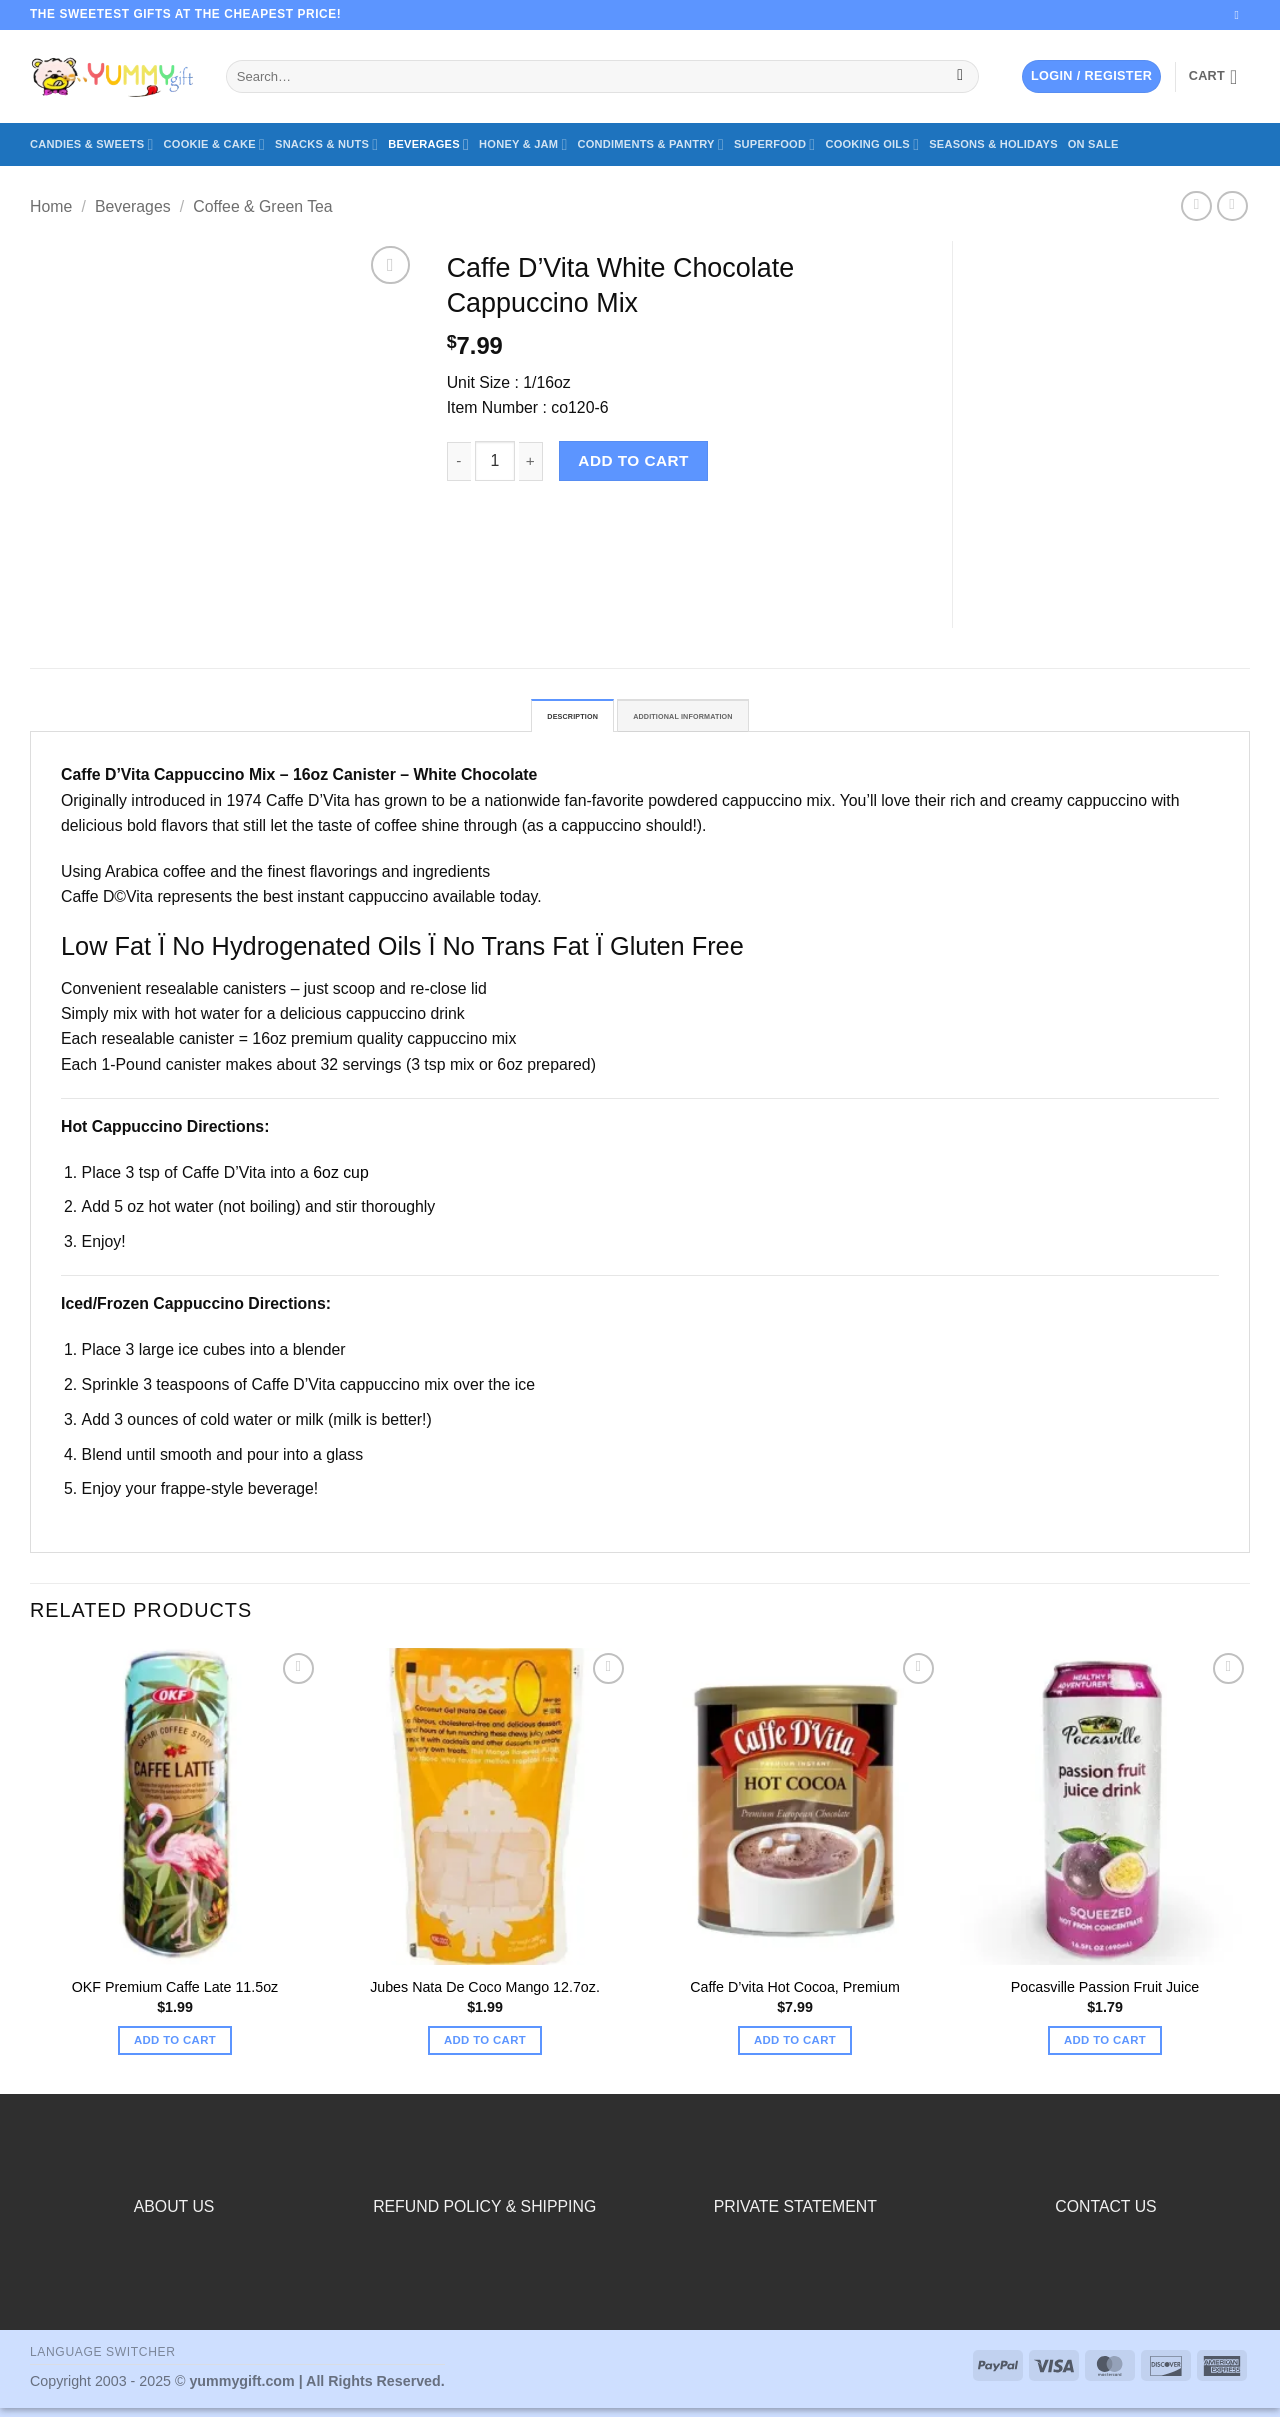 The image size is (1280, 2417). Describe the element at coordinates (1196, 206) in the screenshot. I see `[Next product]` at that location.